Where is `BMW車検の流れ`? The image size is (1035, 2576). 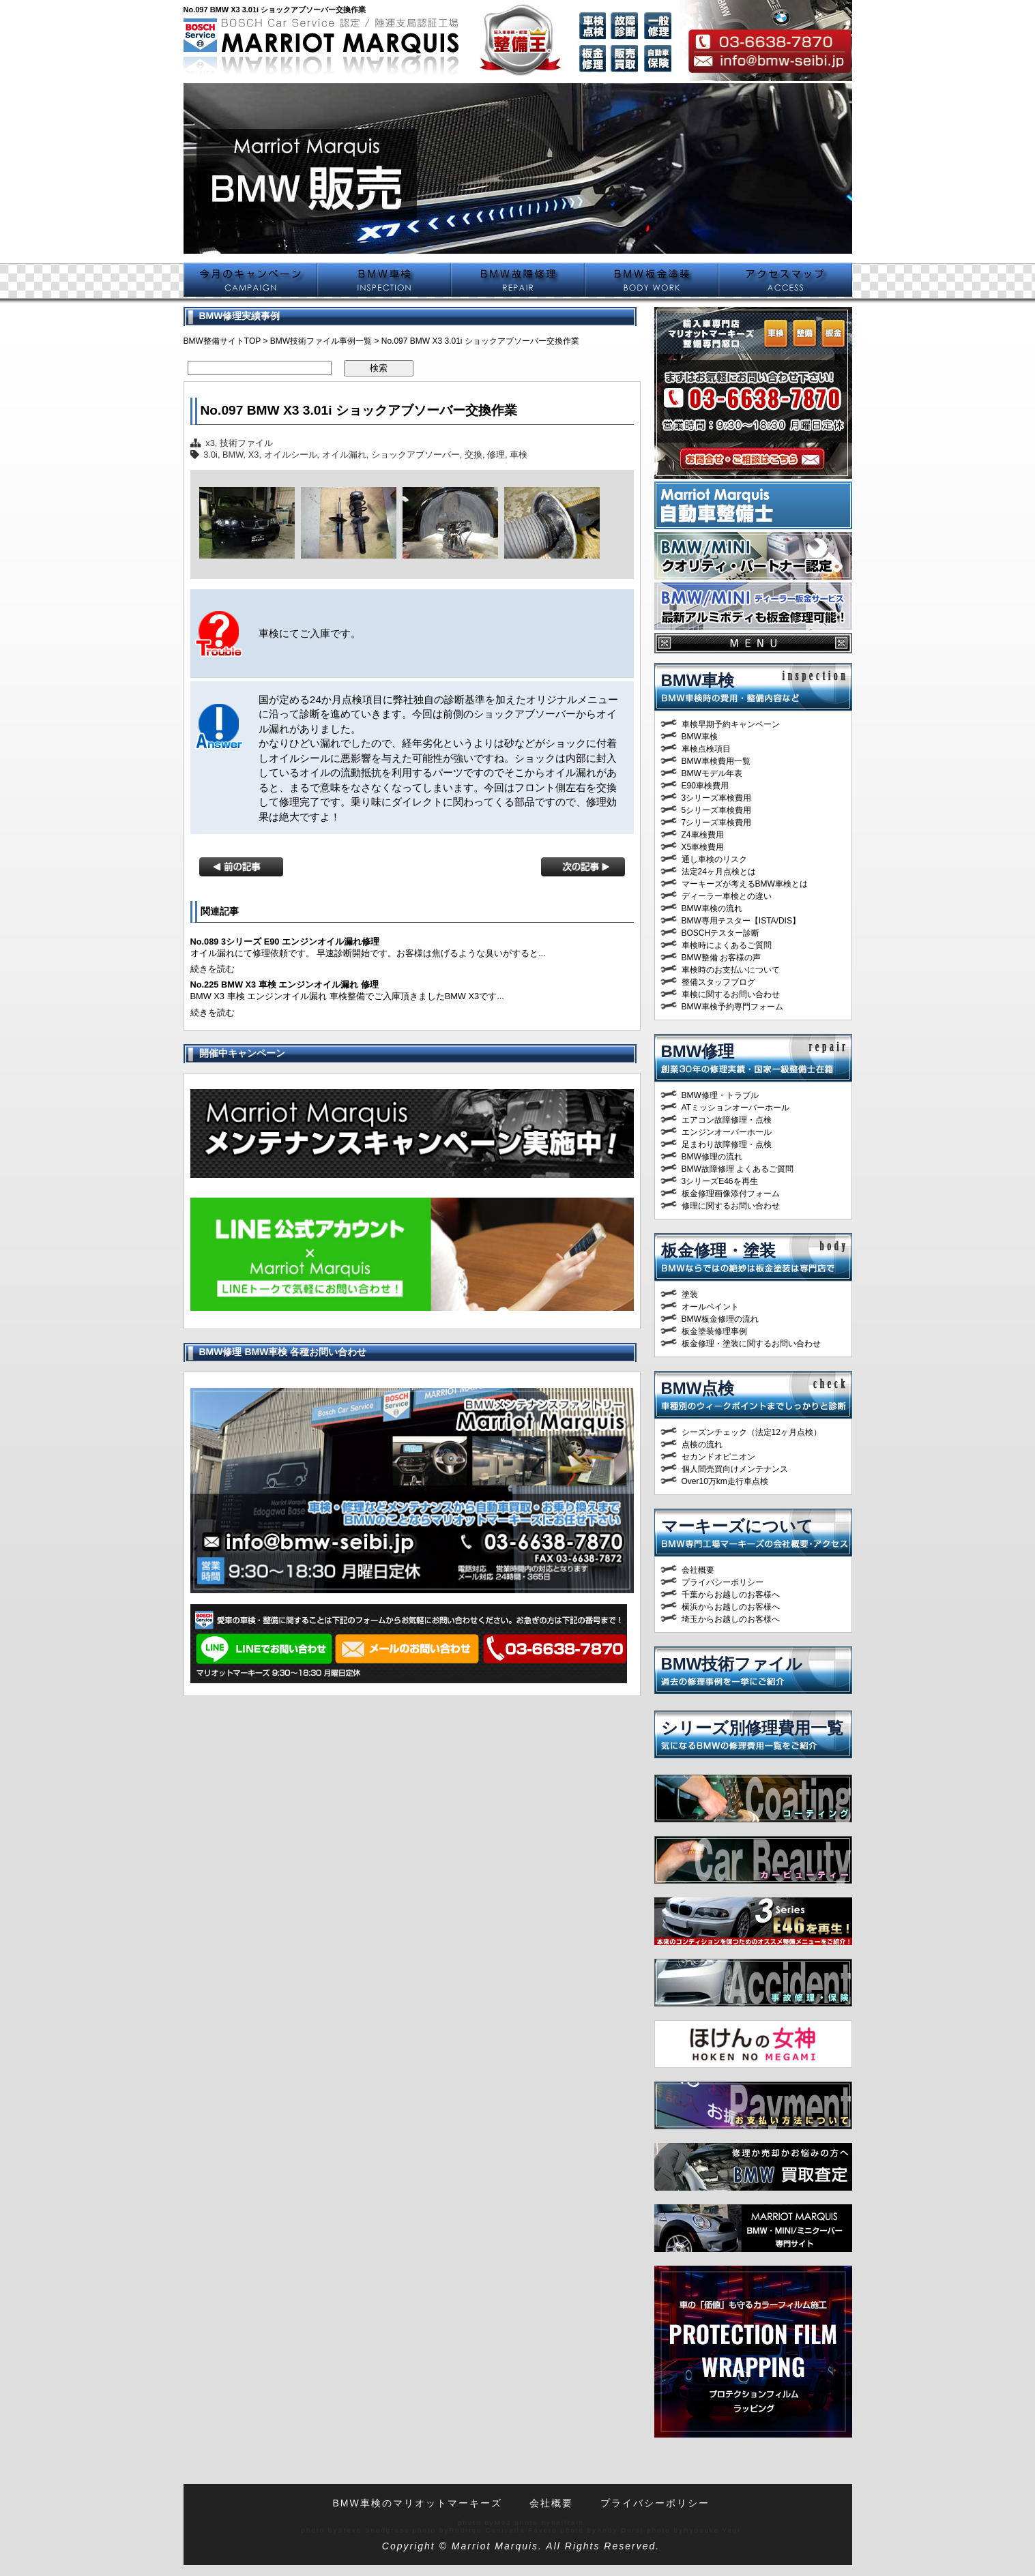
BMW車検の流れ is located at coordinates (712, 908).